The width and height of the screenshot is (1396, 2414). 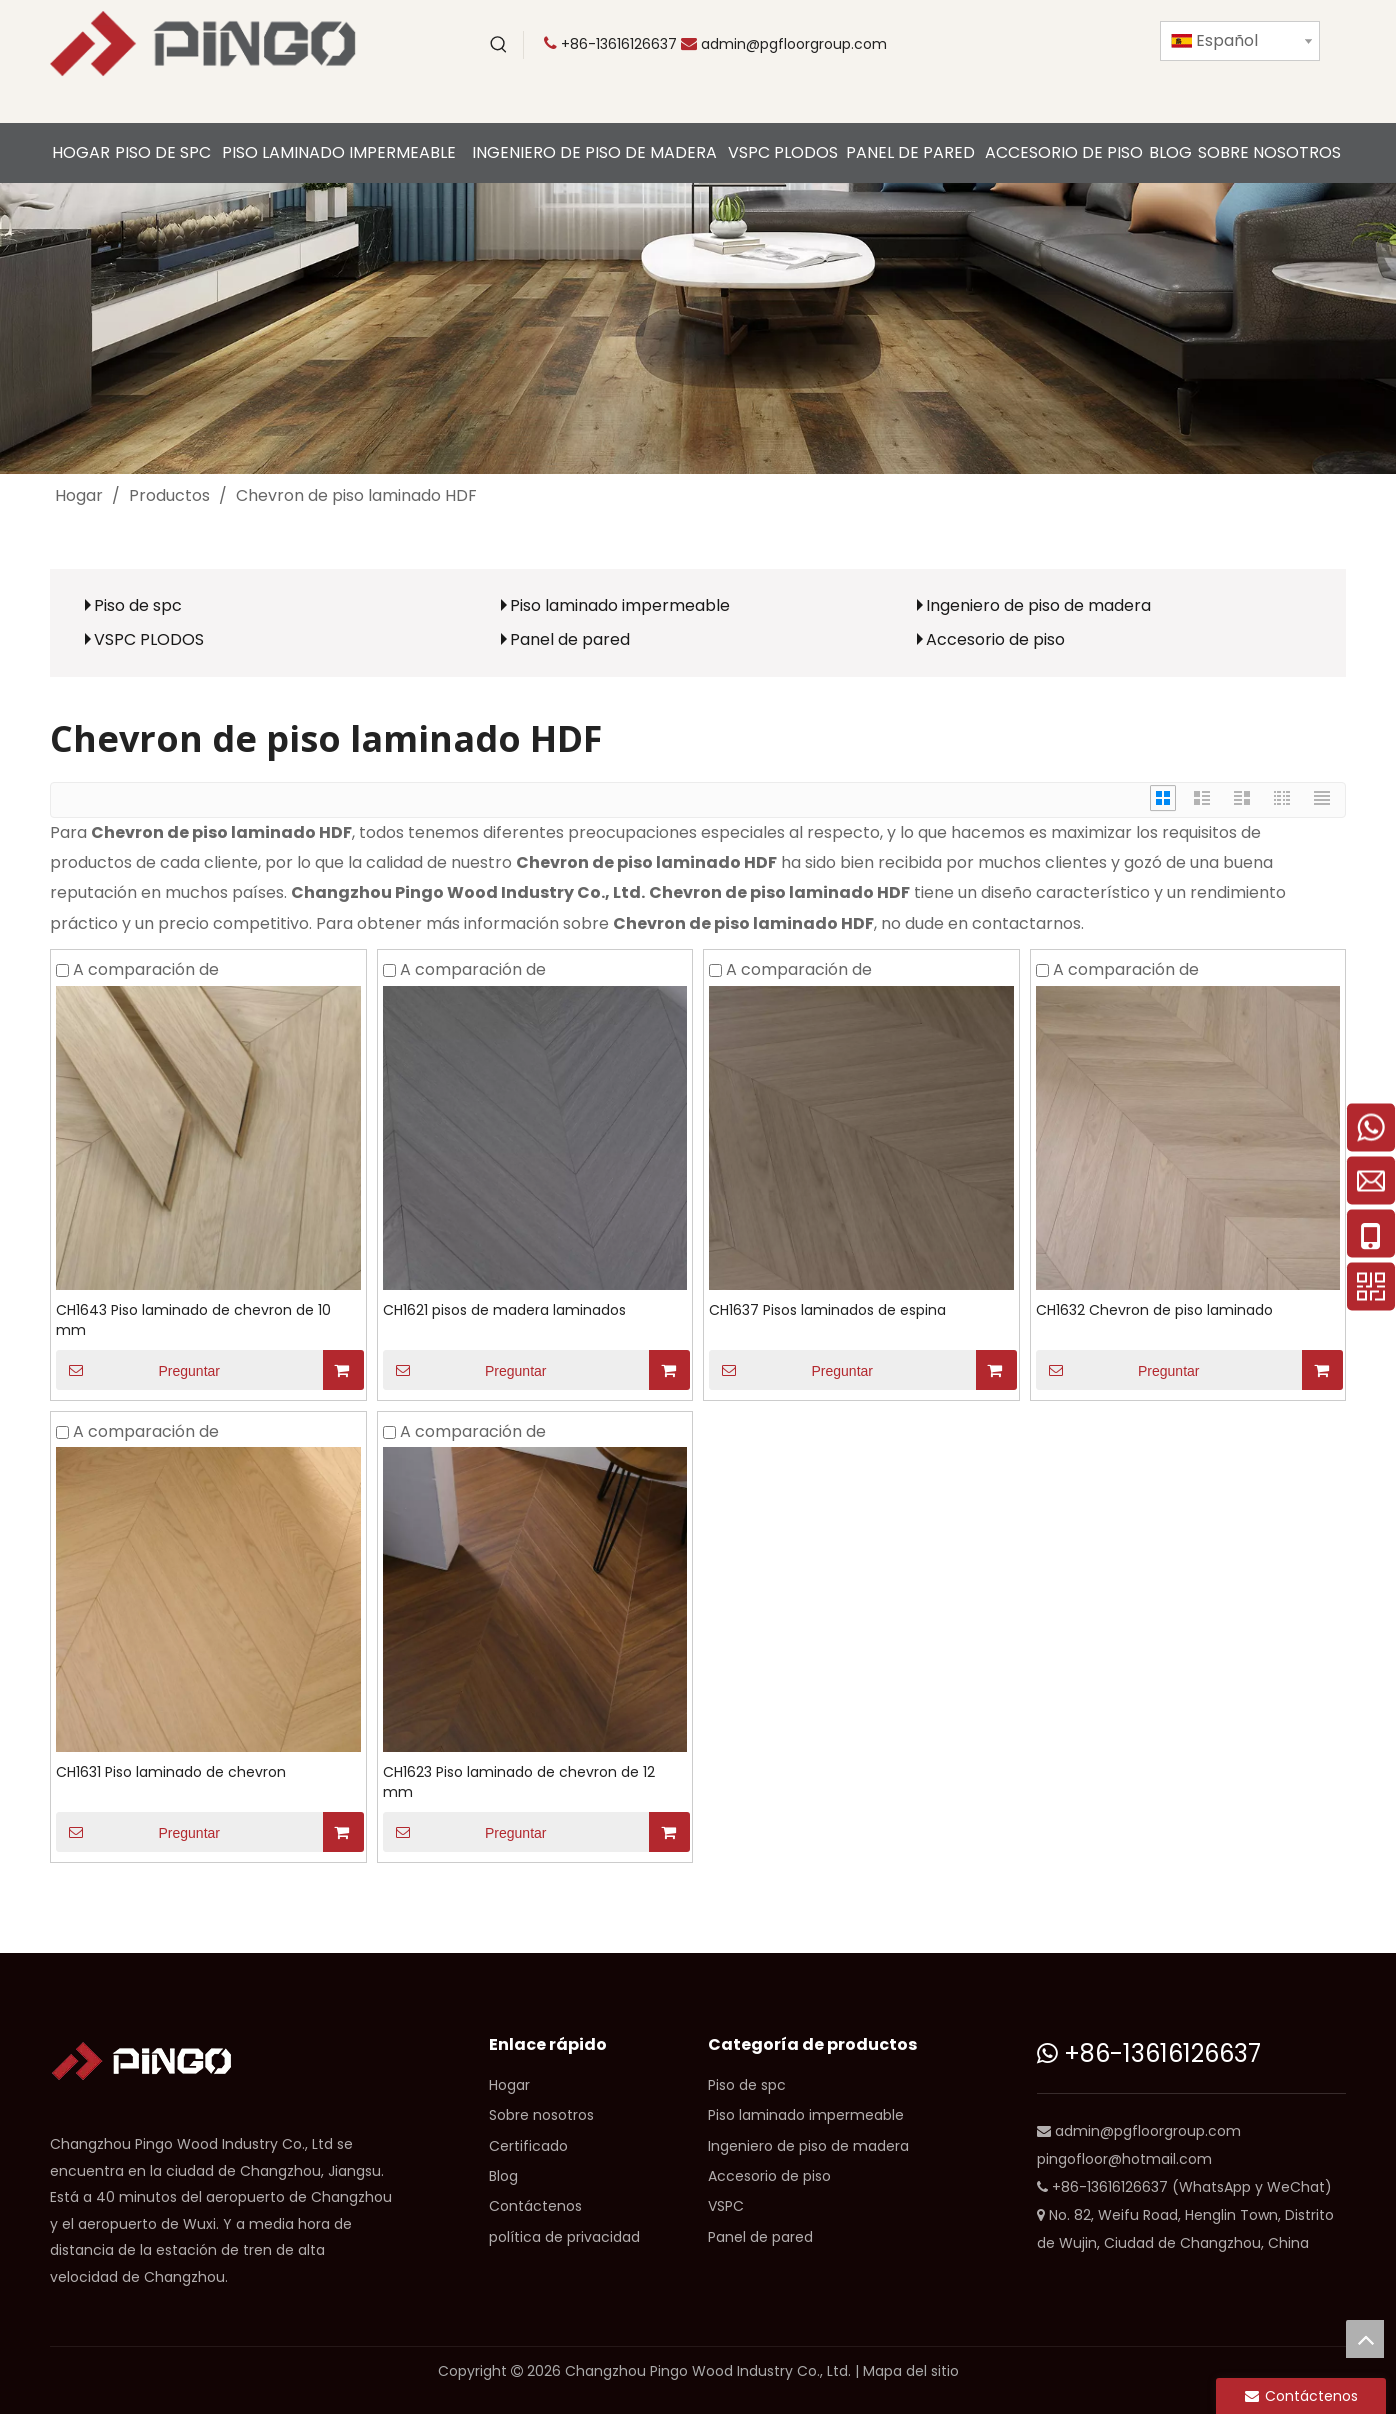 I want to click on [Linkedin], so click(x=1094, y=45).